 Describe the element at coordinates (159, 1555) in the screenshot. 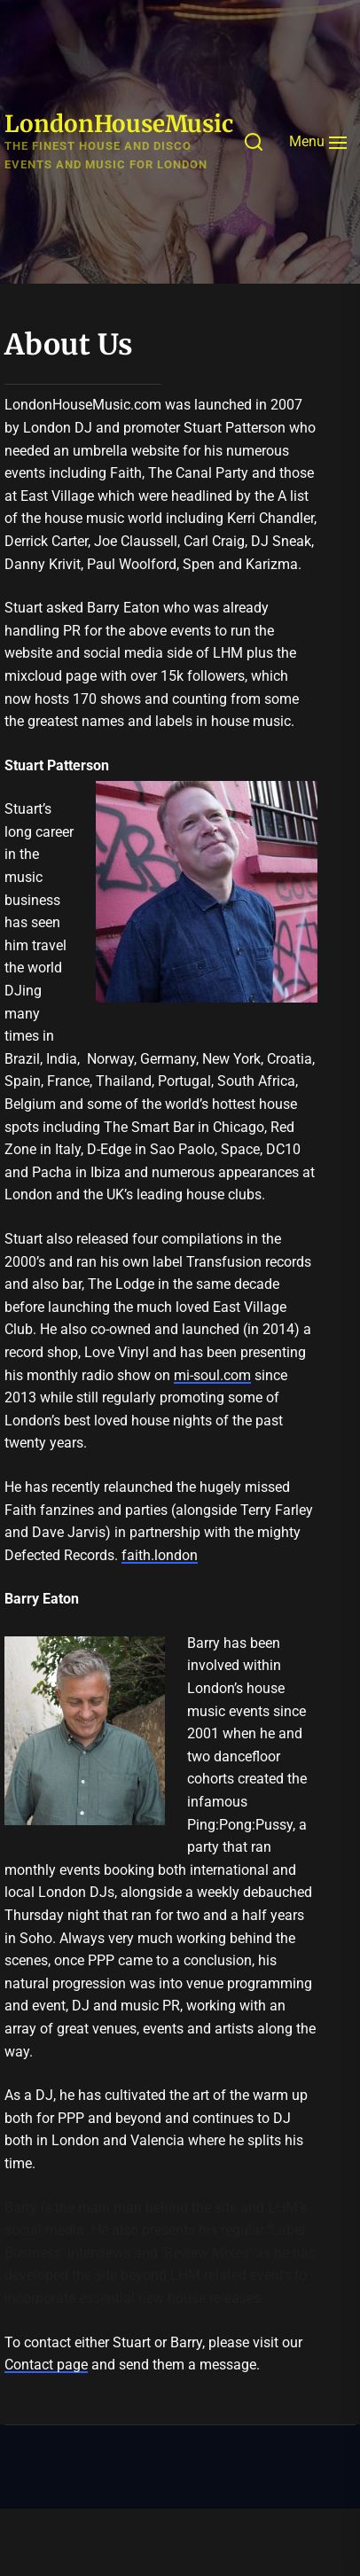

I see `faith.london` at that location.